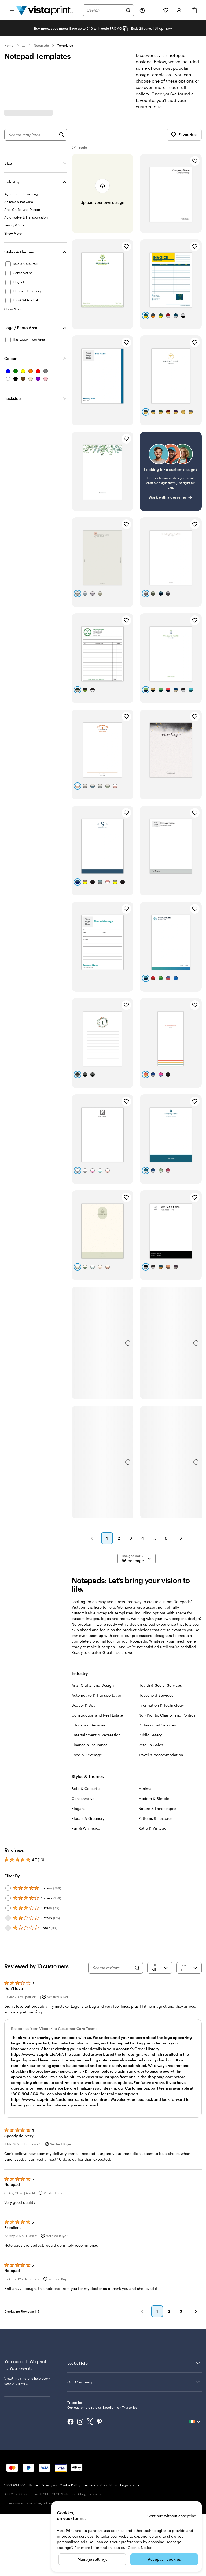  I want to click on Privacy and Cookie Policy, so click(60, 2483).